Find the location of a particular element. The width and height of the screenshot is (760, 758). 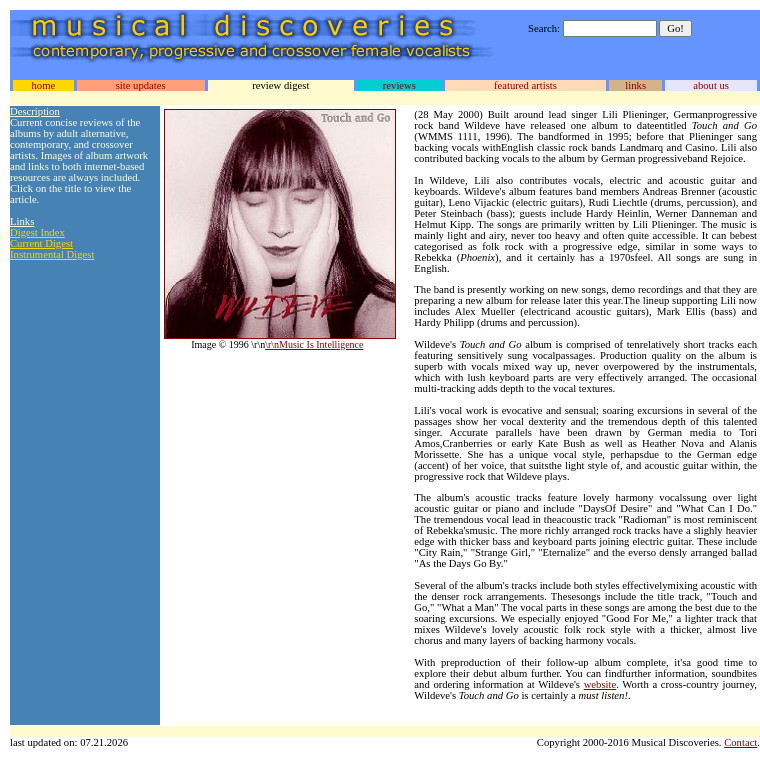

site updates is located at coordinates (141, 85).